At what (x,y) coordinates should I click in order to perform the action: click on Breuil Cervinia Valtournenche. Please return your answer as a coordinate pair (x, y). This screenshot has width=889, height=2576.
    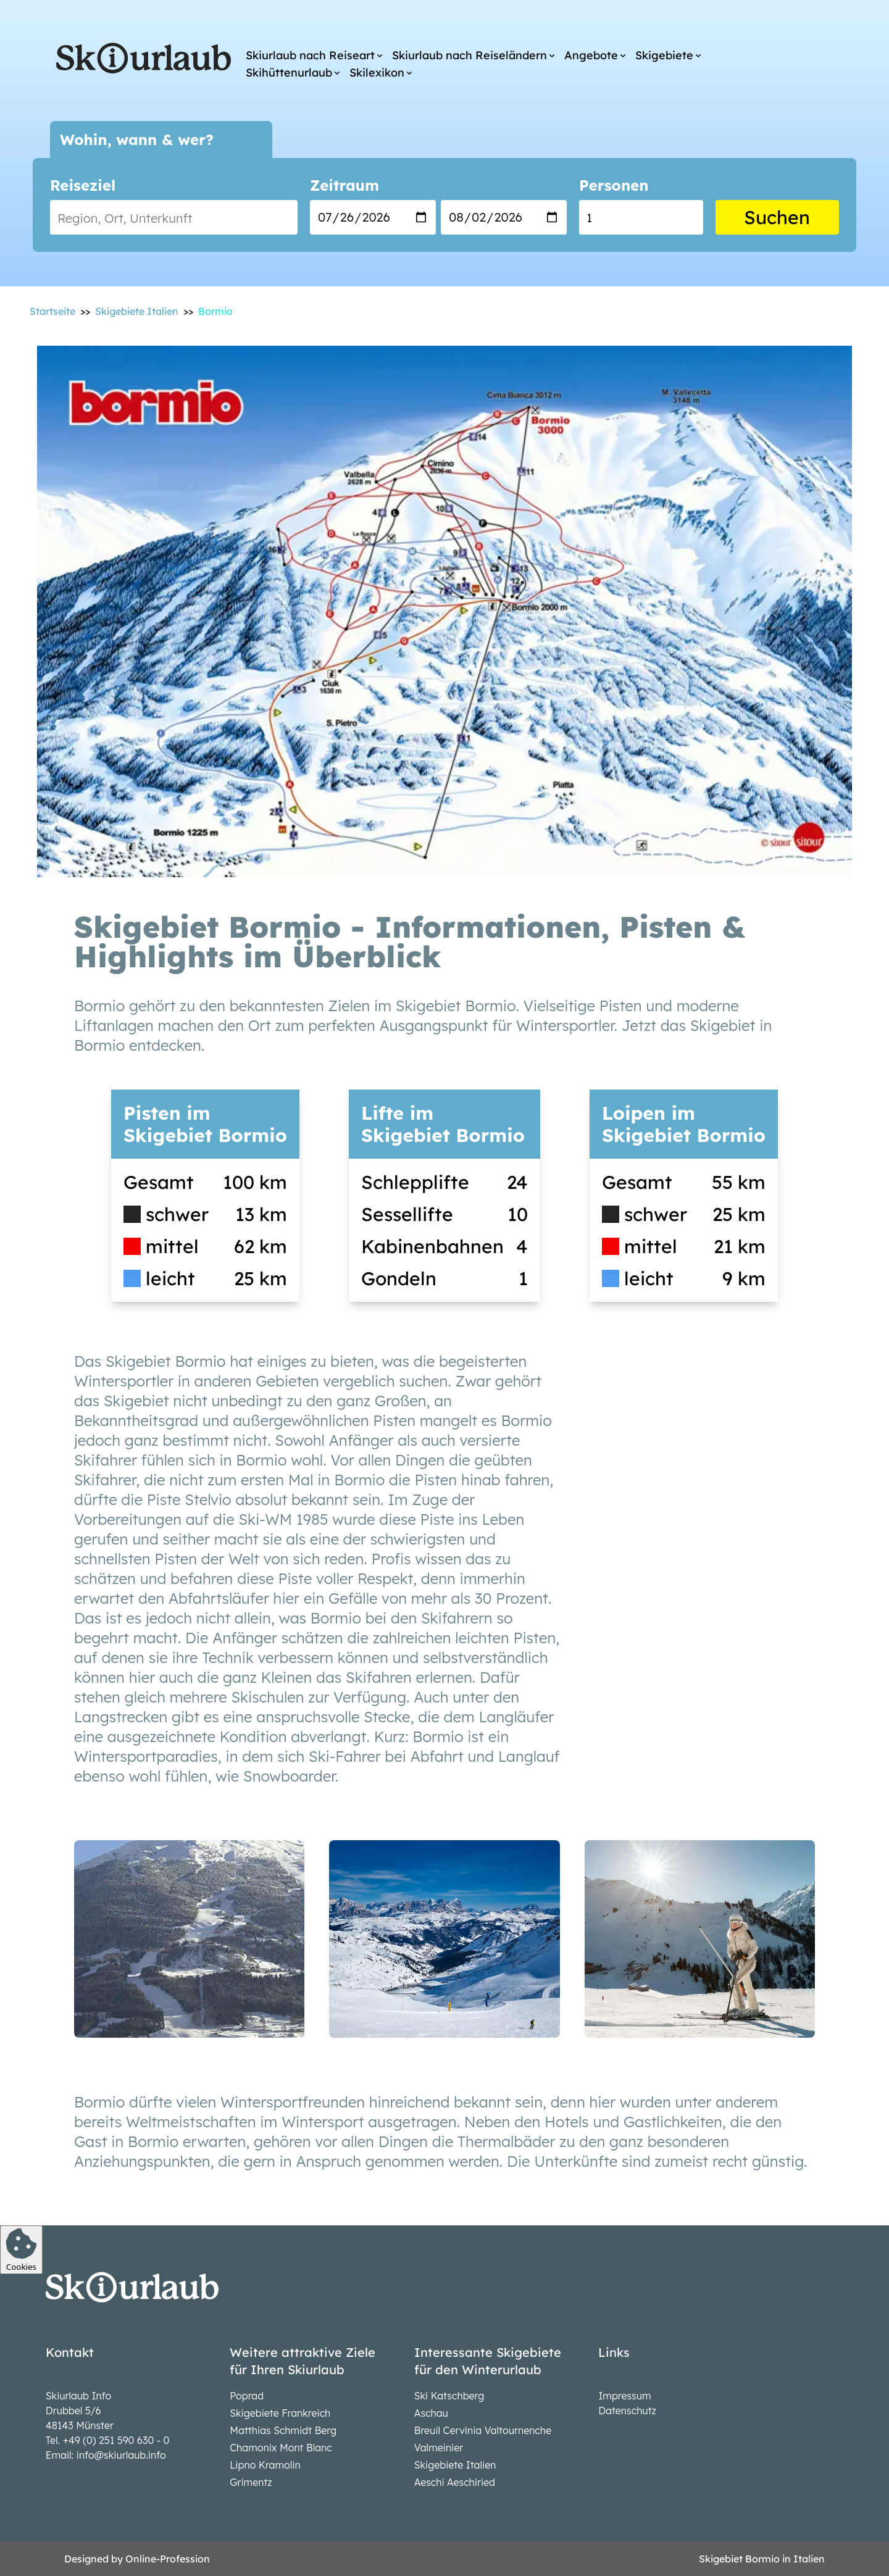
    Looking at the image, I should click on (482, 2430).